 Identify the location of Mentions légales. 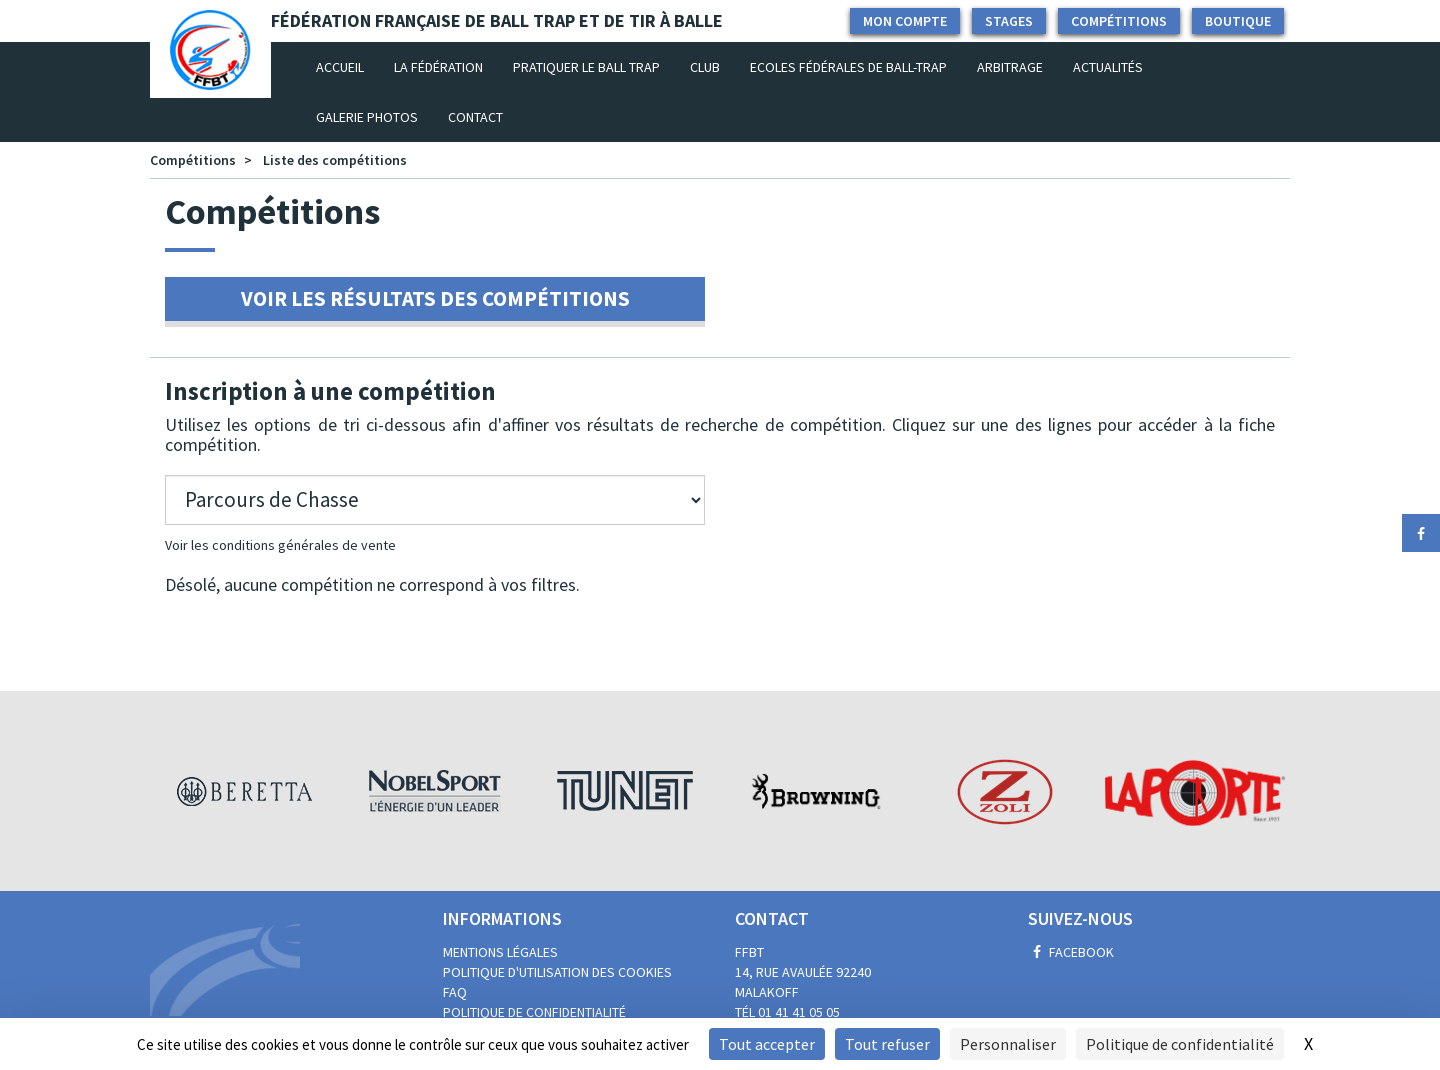
(500, 952).